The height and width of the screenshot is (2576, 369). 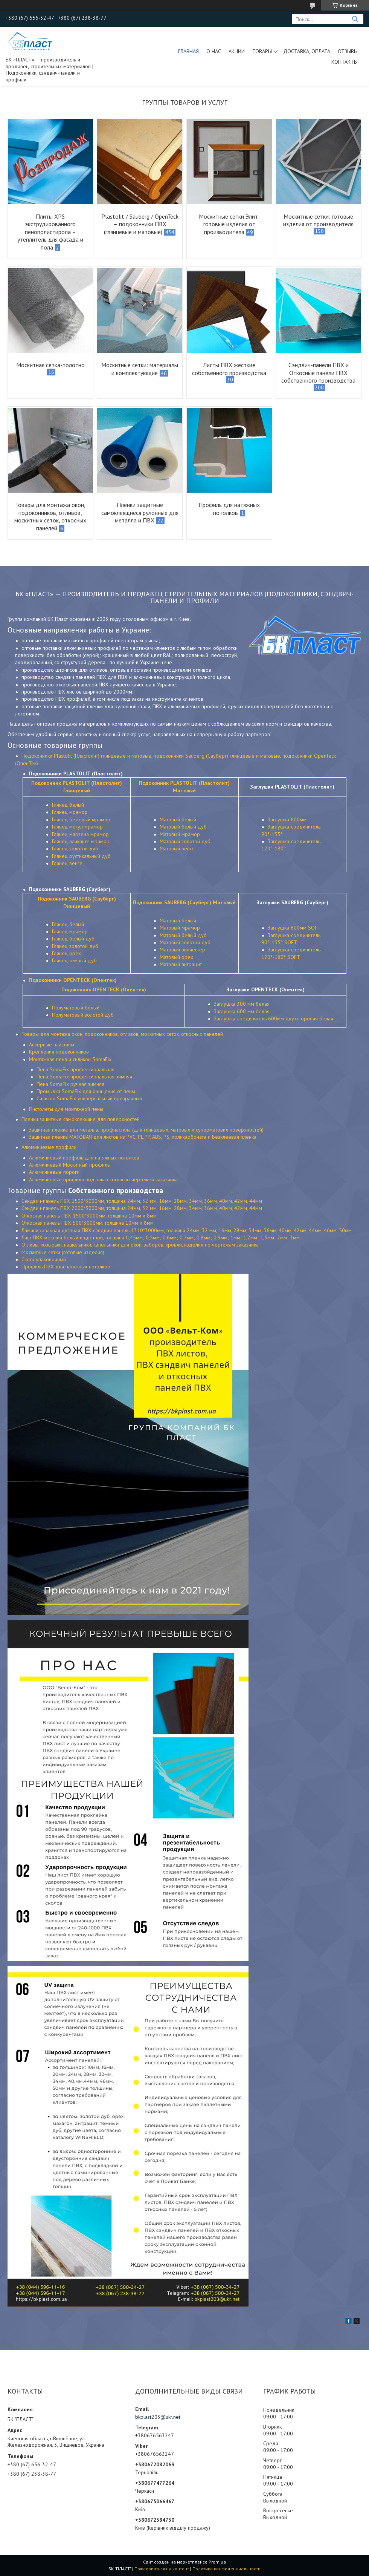 I want to click on Подоконник SAUBERG (Сауберг) Глянцевый, so click(x=77, y=902).